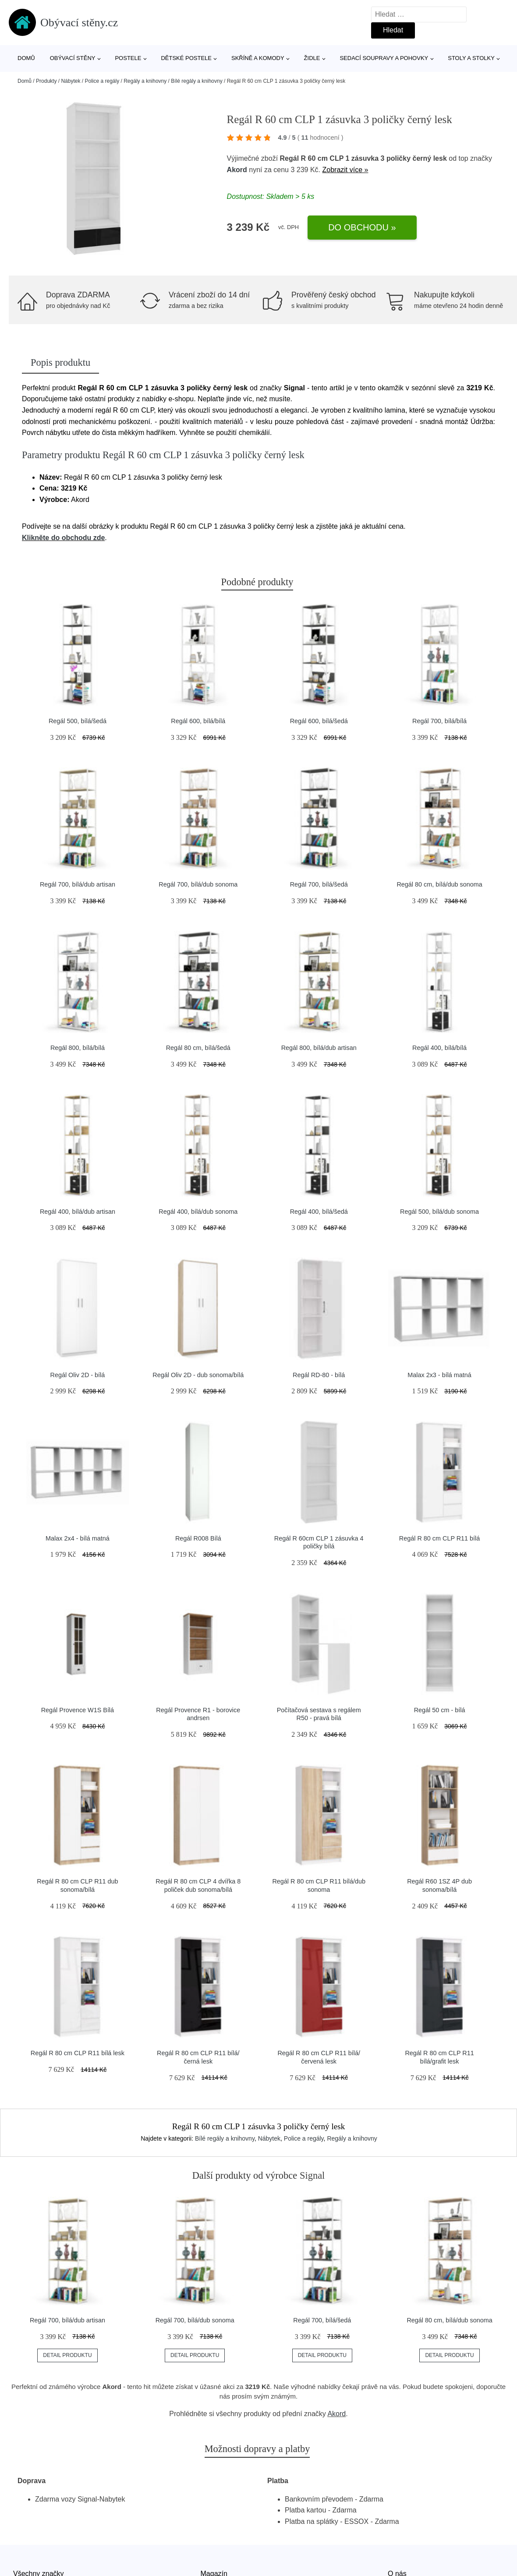  I want to click on Malax 2x4 - bílá matná, so click(78, 1538).